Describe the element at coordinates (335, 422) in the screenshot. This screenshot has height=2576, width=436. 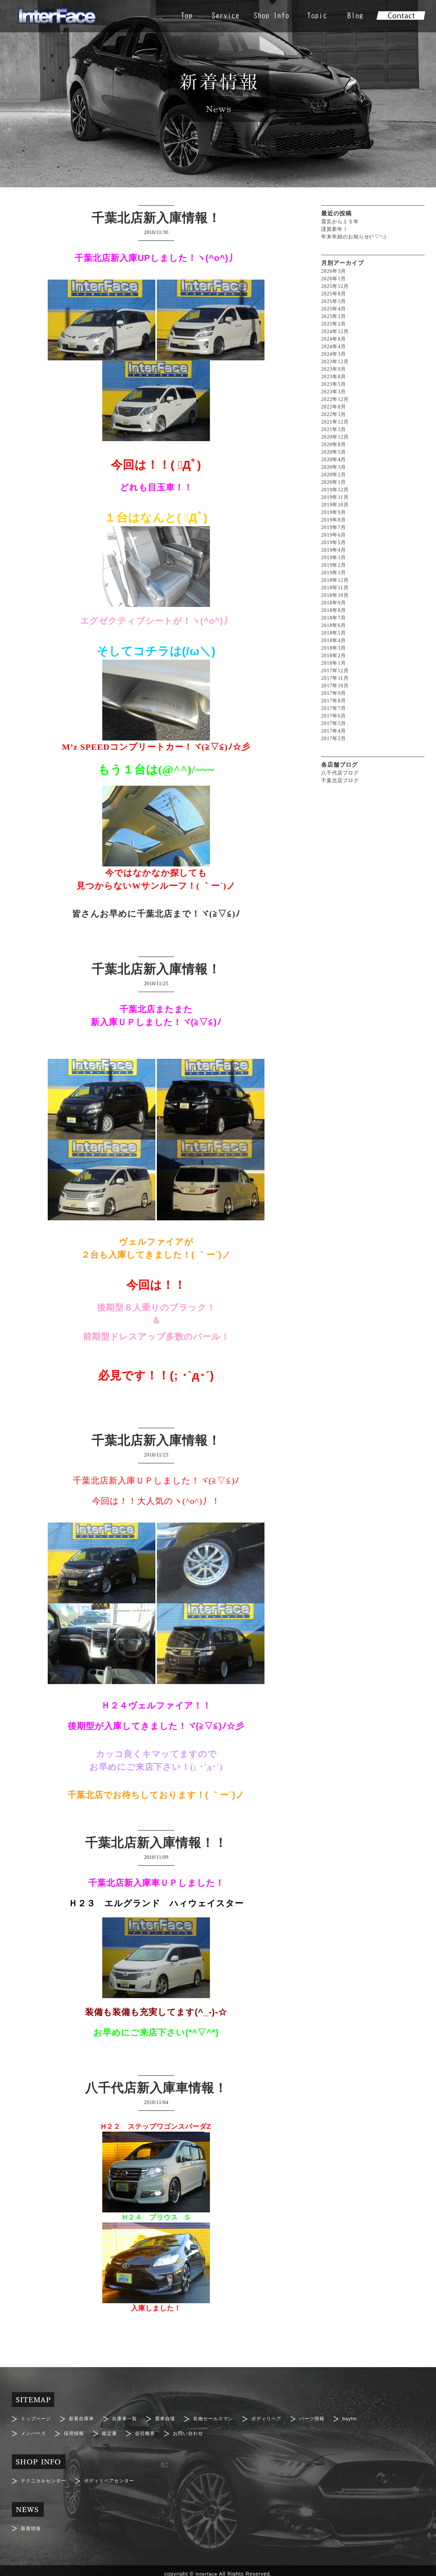
I see `2021年12月` at that location.